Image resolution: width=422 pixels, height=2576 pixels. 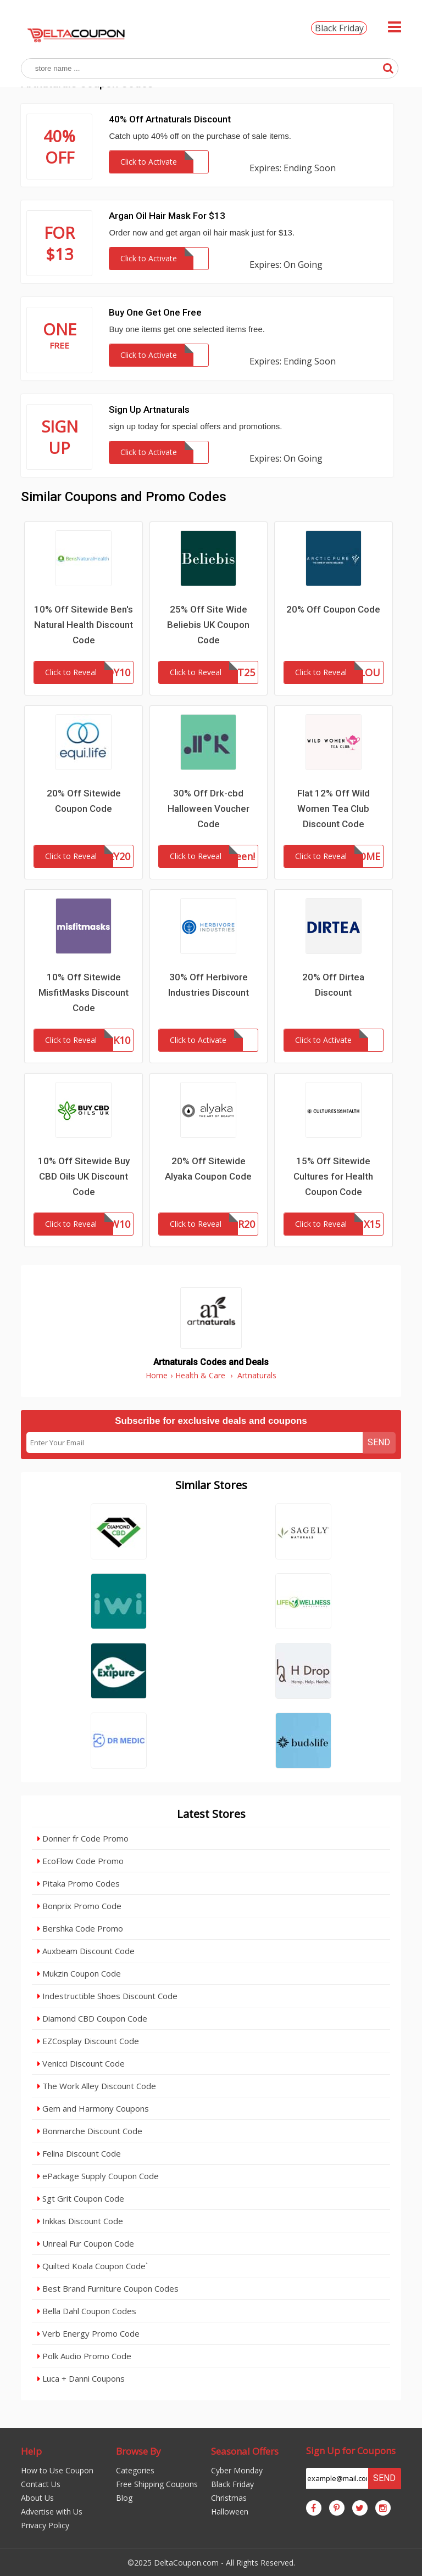 I want to click on Advertise with Us, so click(x=51, y=2511).